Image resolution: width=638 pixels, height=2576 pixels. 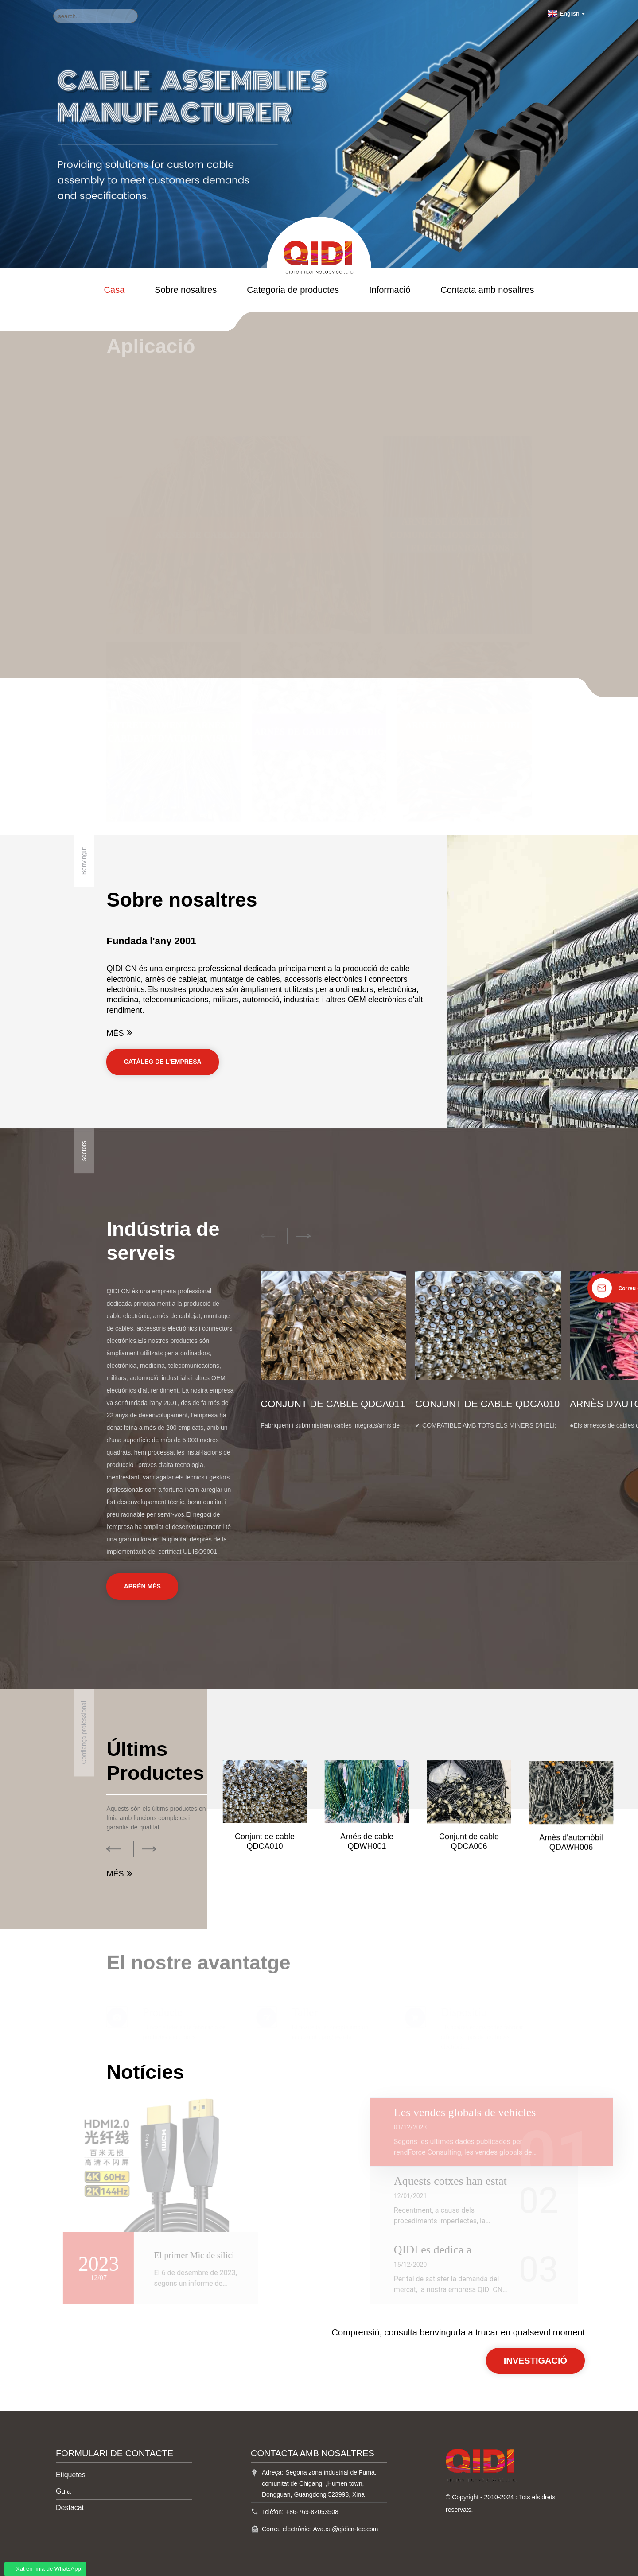 What do you see at coordinates (389, 290) in the screenshot?
I see `Informació` at bounding box center [389, 290].